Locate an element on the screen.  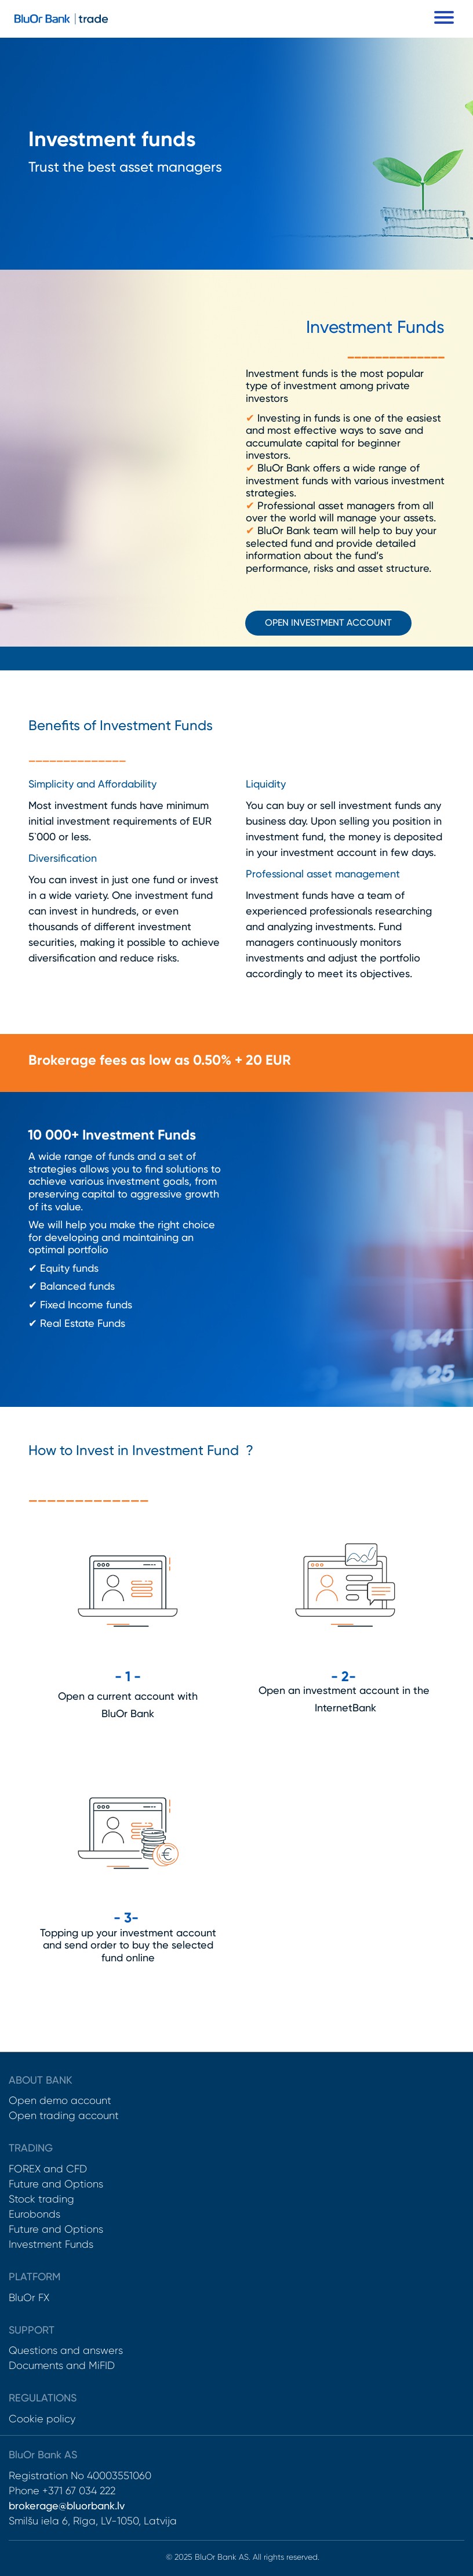
Open trading account is located at coordinates (64, 2115).